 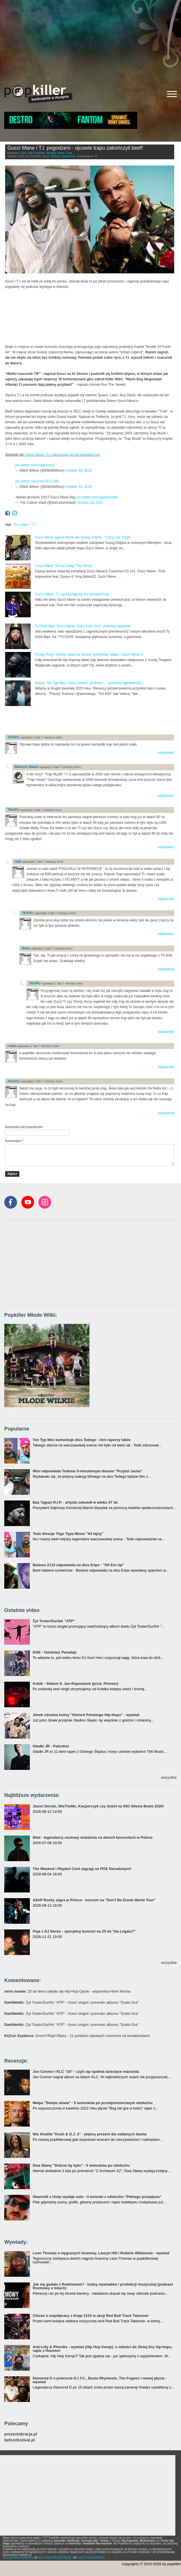 I want to click on Bedoes 2115 odpowiada na diss Eripe - "Hit Em Up", so click(x=78, y=1565).